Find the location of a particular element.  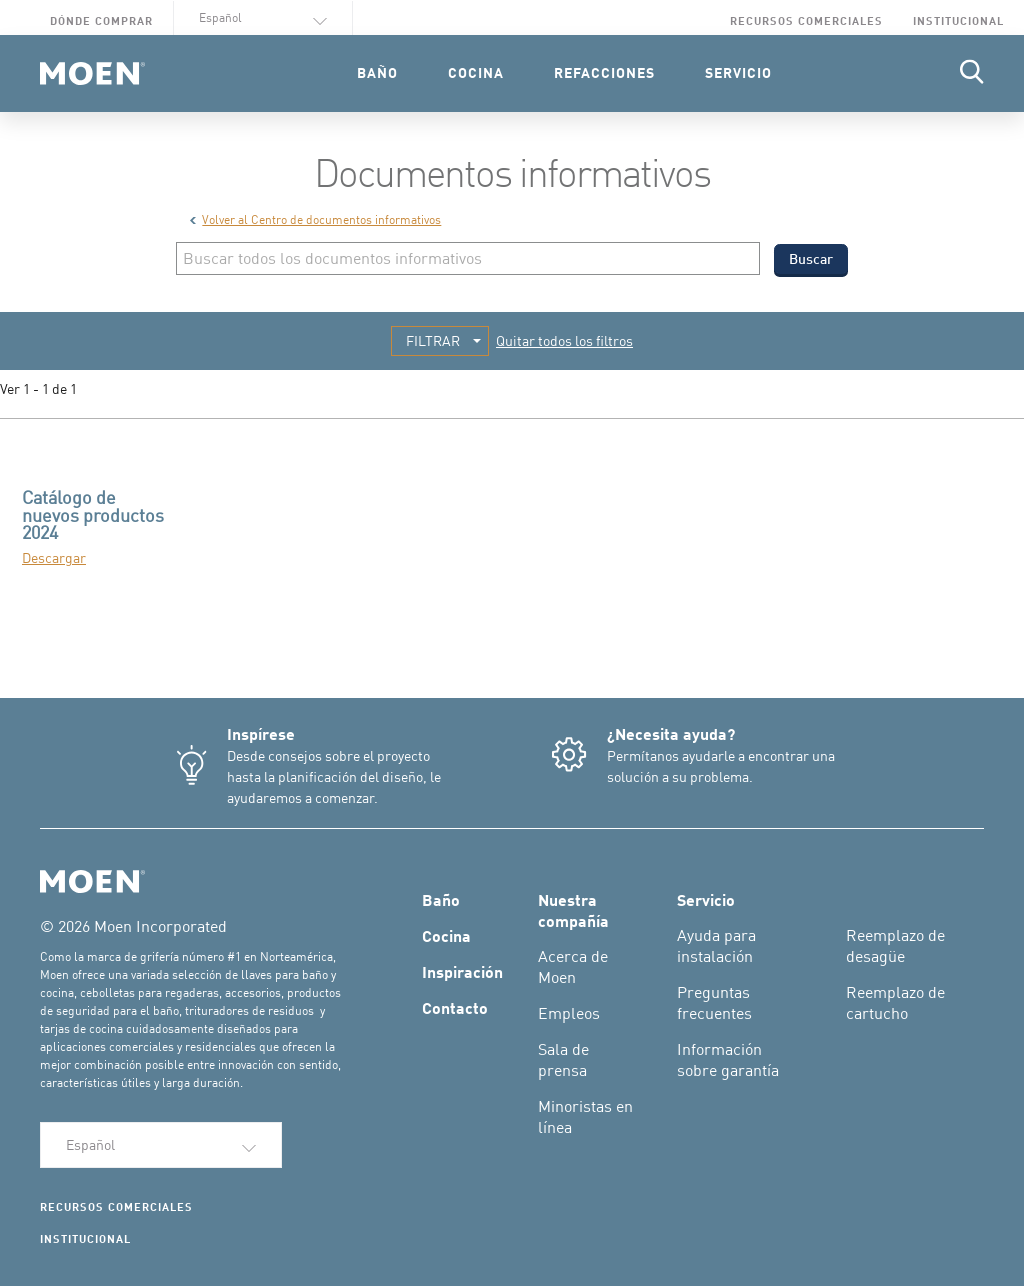

Ayuda para instalación is located at coordinates (716, 945).